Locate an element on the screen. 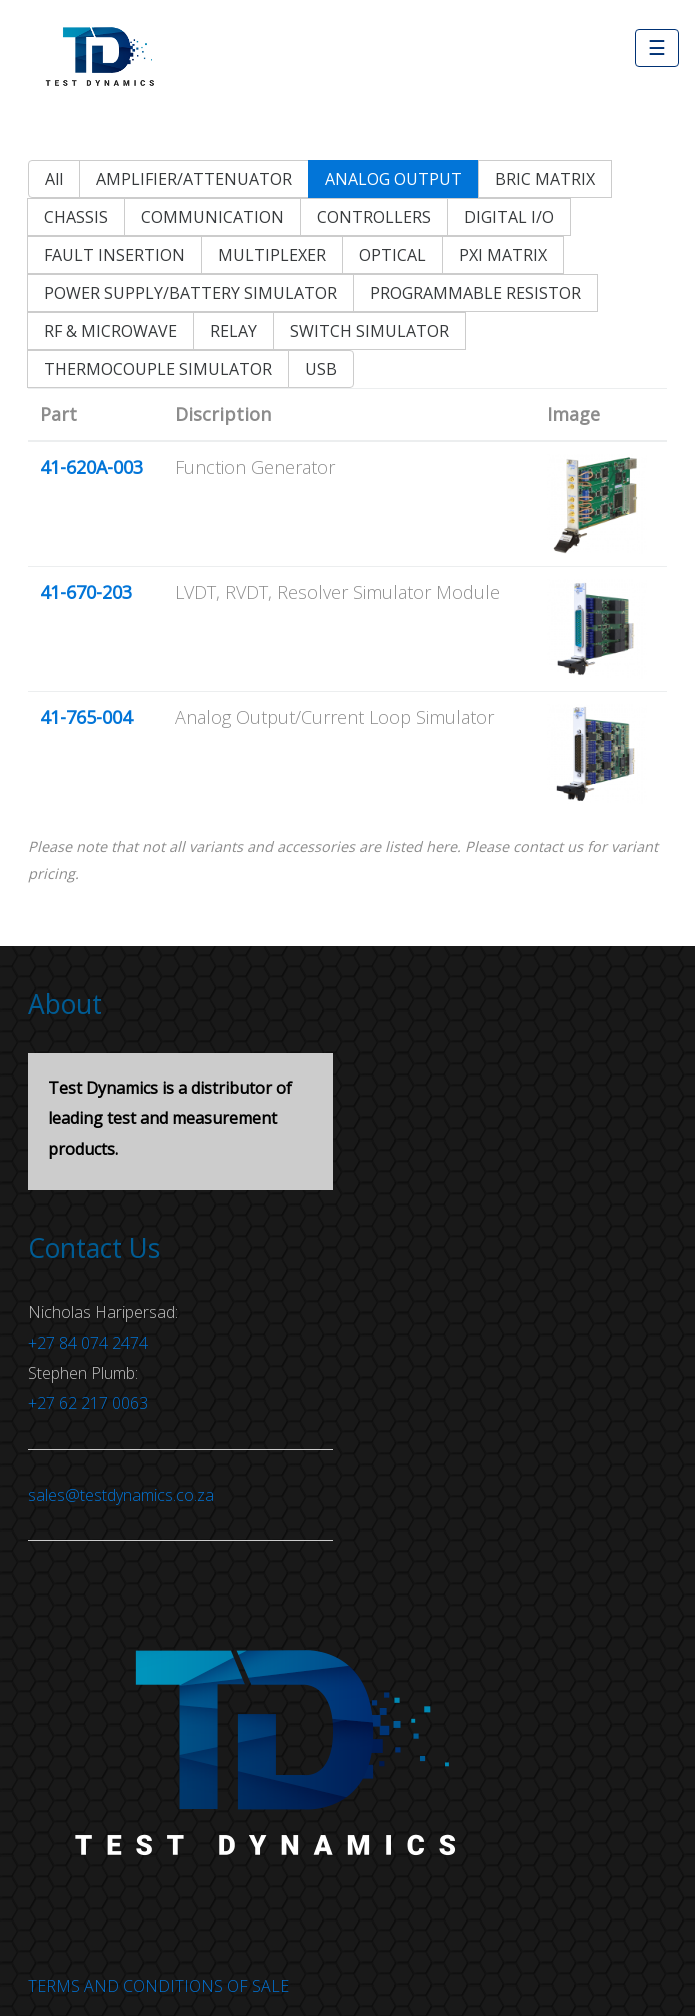  COMMUNICATION is located at coordinates (212, 217).